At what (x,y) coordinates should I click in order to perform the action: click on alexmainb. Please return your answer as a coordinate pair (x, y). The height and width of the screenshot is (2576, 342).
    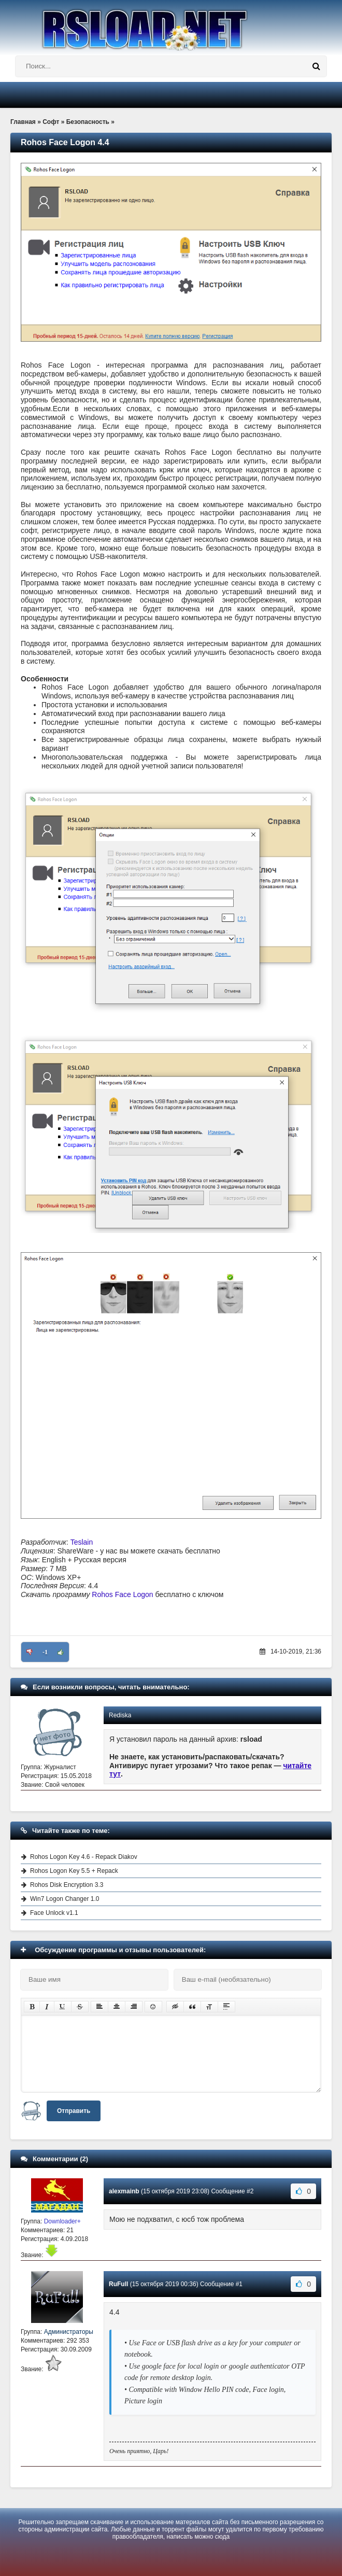
    Looking at the image, I should click on (124, 2191).